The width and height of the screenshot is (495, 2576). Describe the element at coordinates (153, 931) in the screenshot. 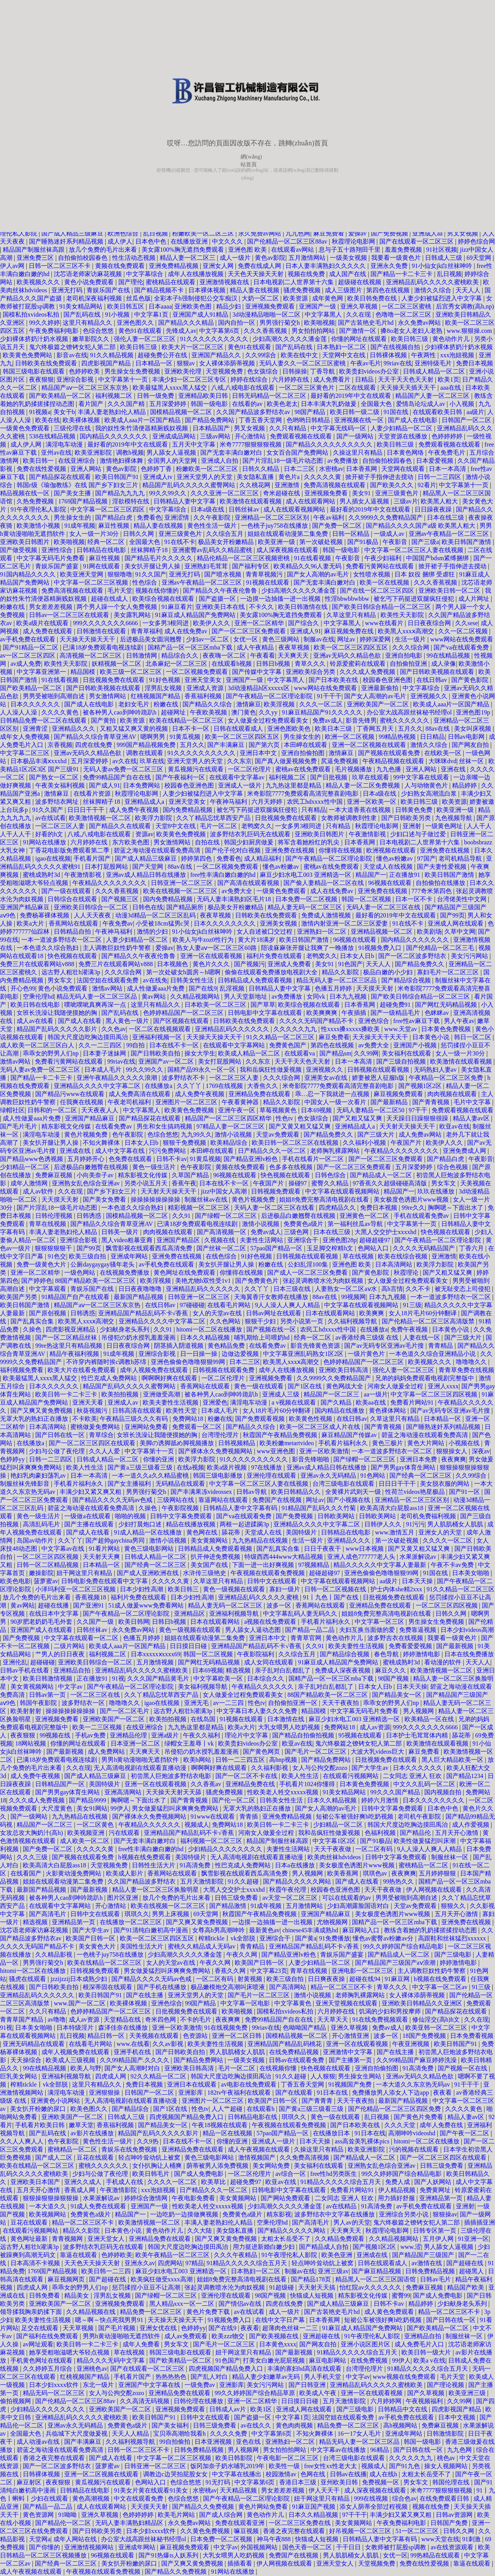

I see `激情的少妇` at that location.